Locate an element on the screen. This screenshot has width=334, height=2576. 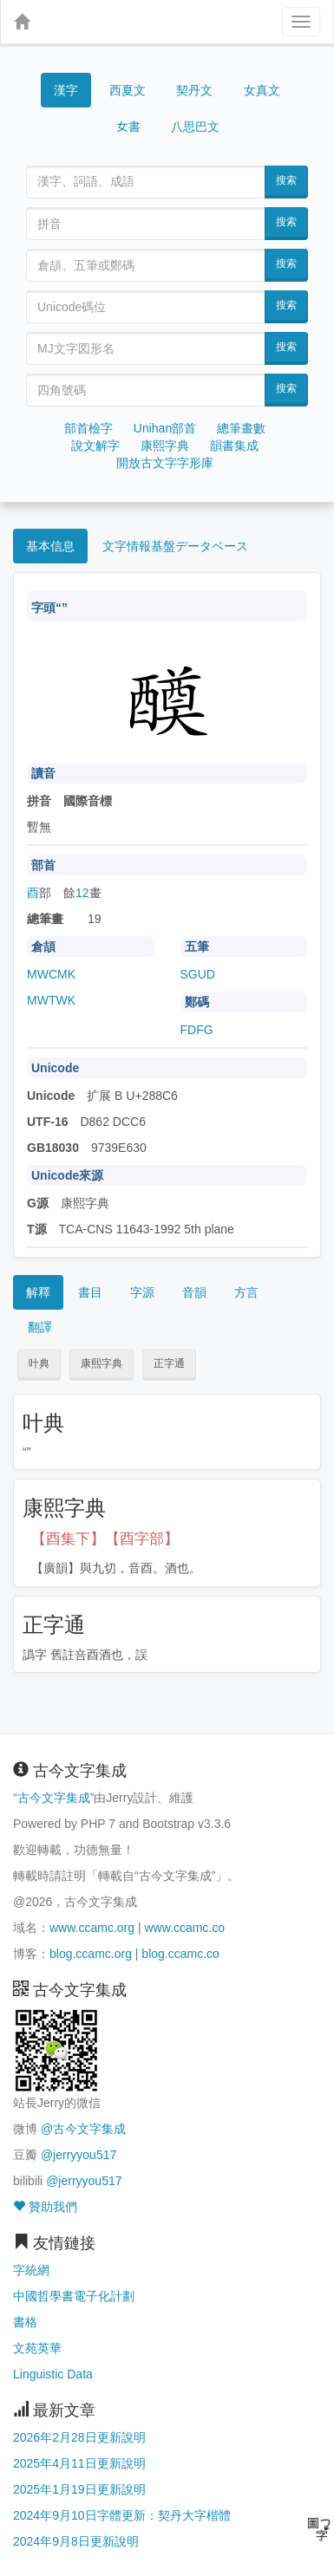
八思巴文 is located at coordinates (195, 126).